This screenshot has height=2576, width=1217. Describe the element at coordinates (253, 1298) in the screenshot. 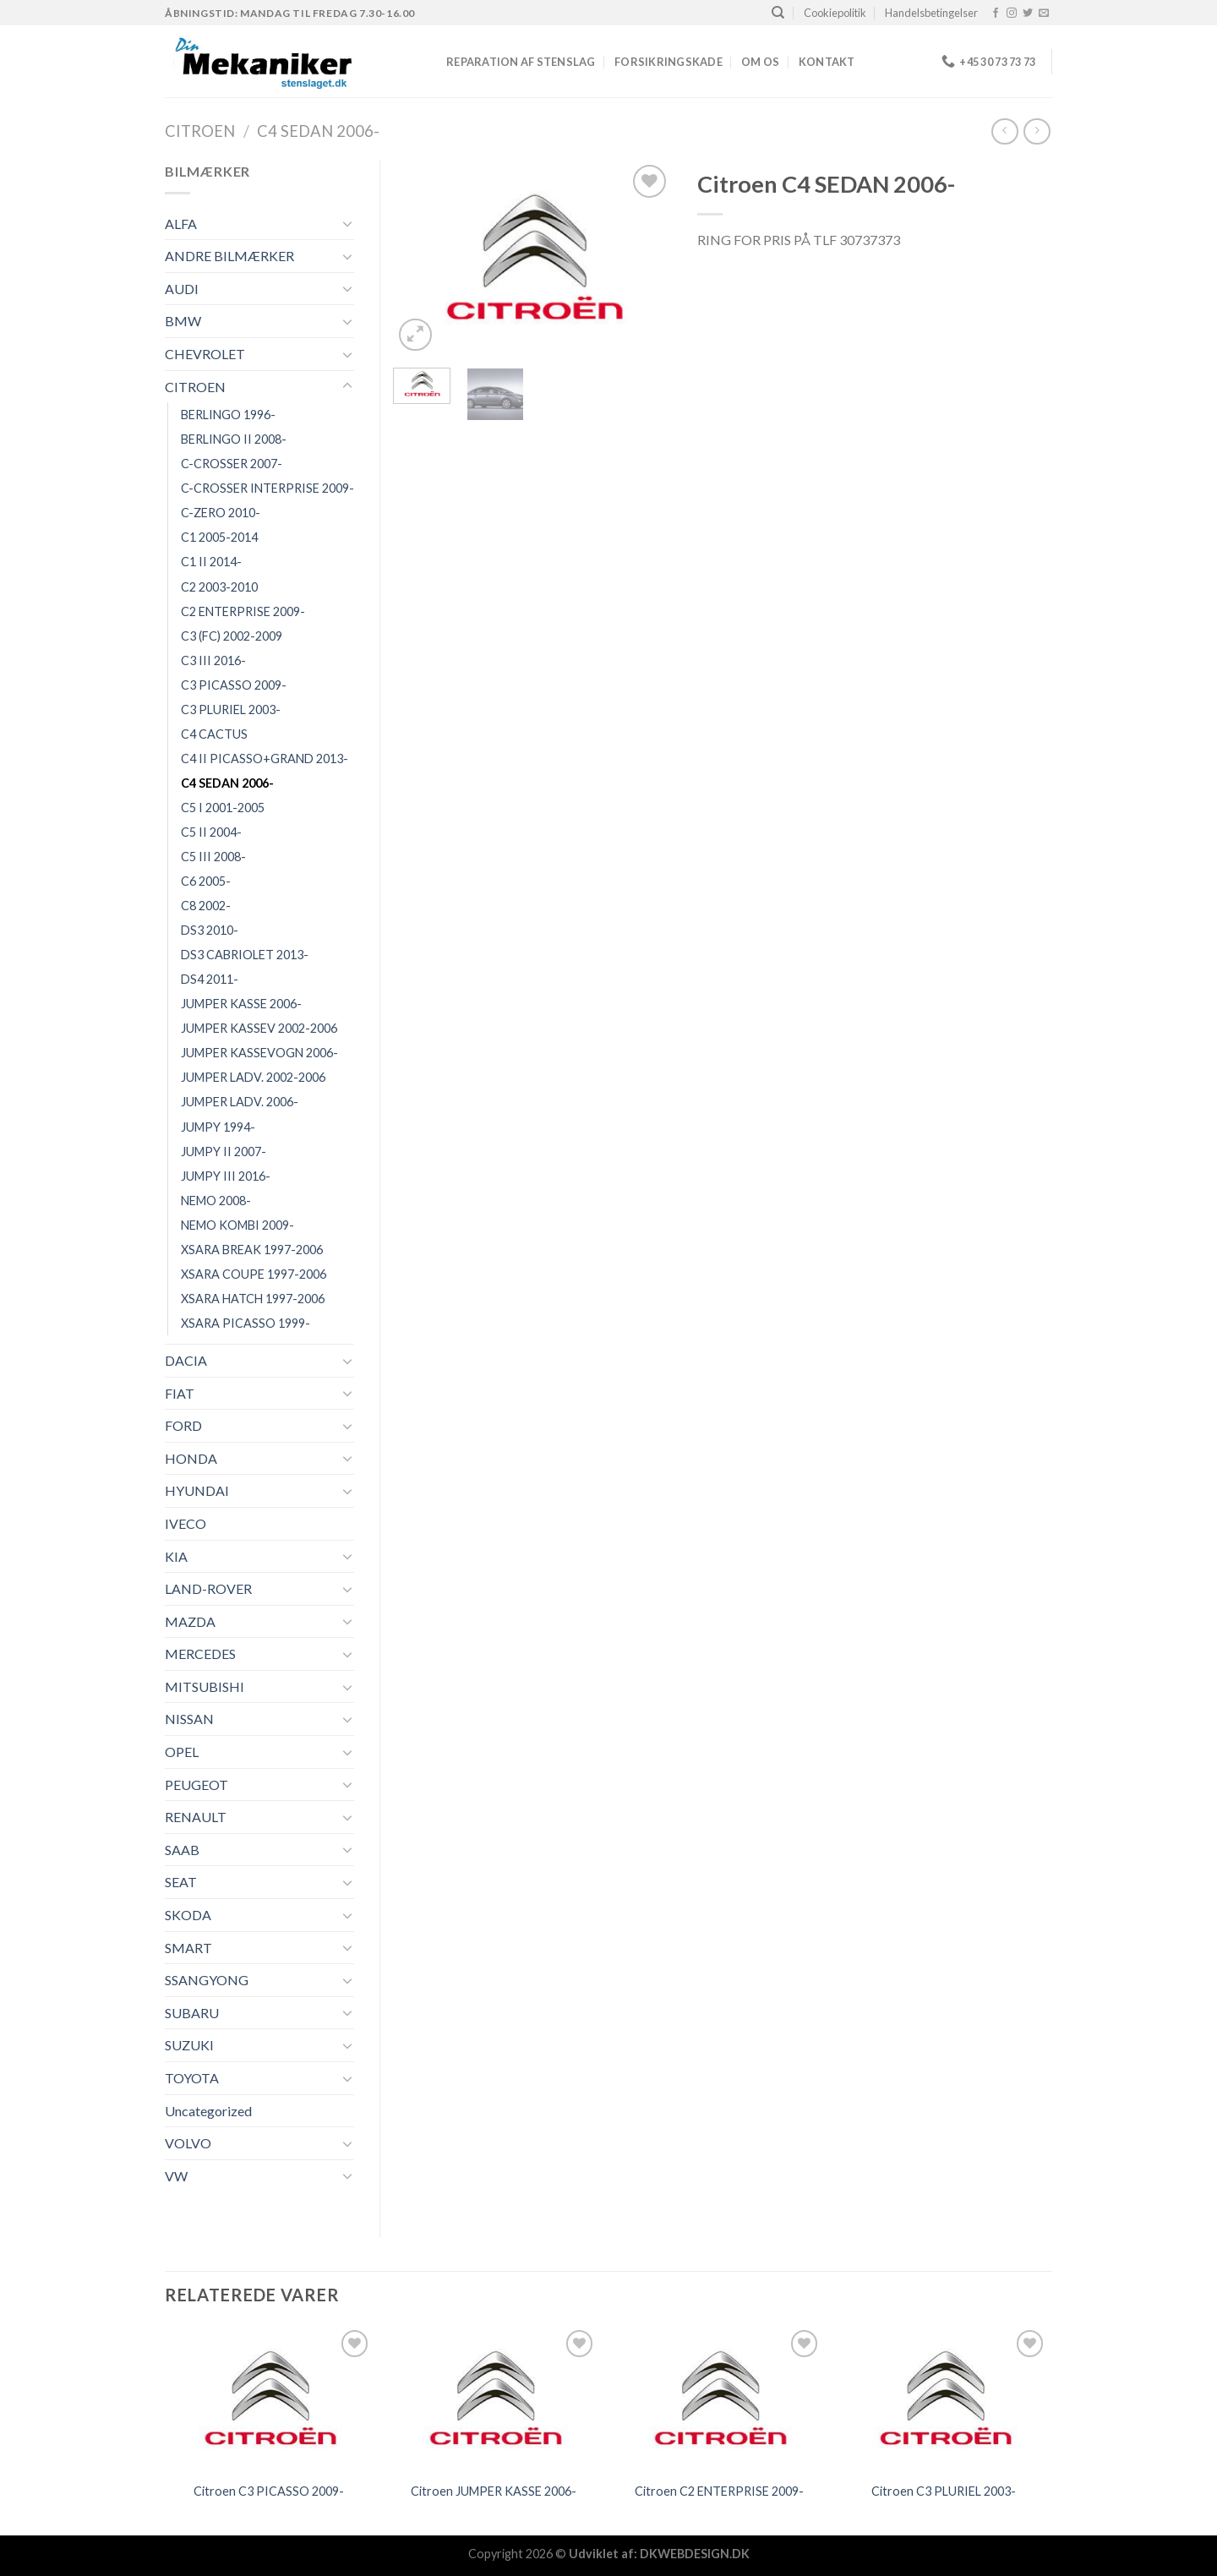

I see `XSARA HATCH 1997-2006` at that location.